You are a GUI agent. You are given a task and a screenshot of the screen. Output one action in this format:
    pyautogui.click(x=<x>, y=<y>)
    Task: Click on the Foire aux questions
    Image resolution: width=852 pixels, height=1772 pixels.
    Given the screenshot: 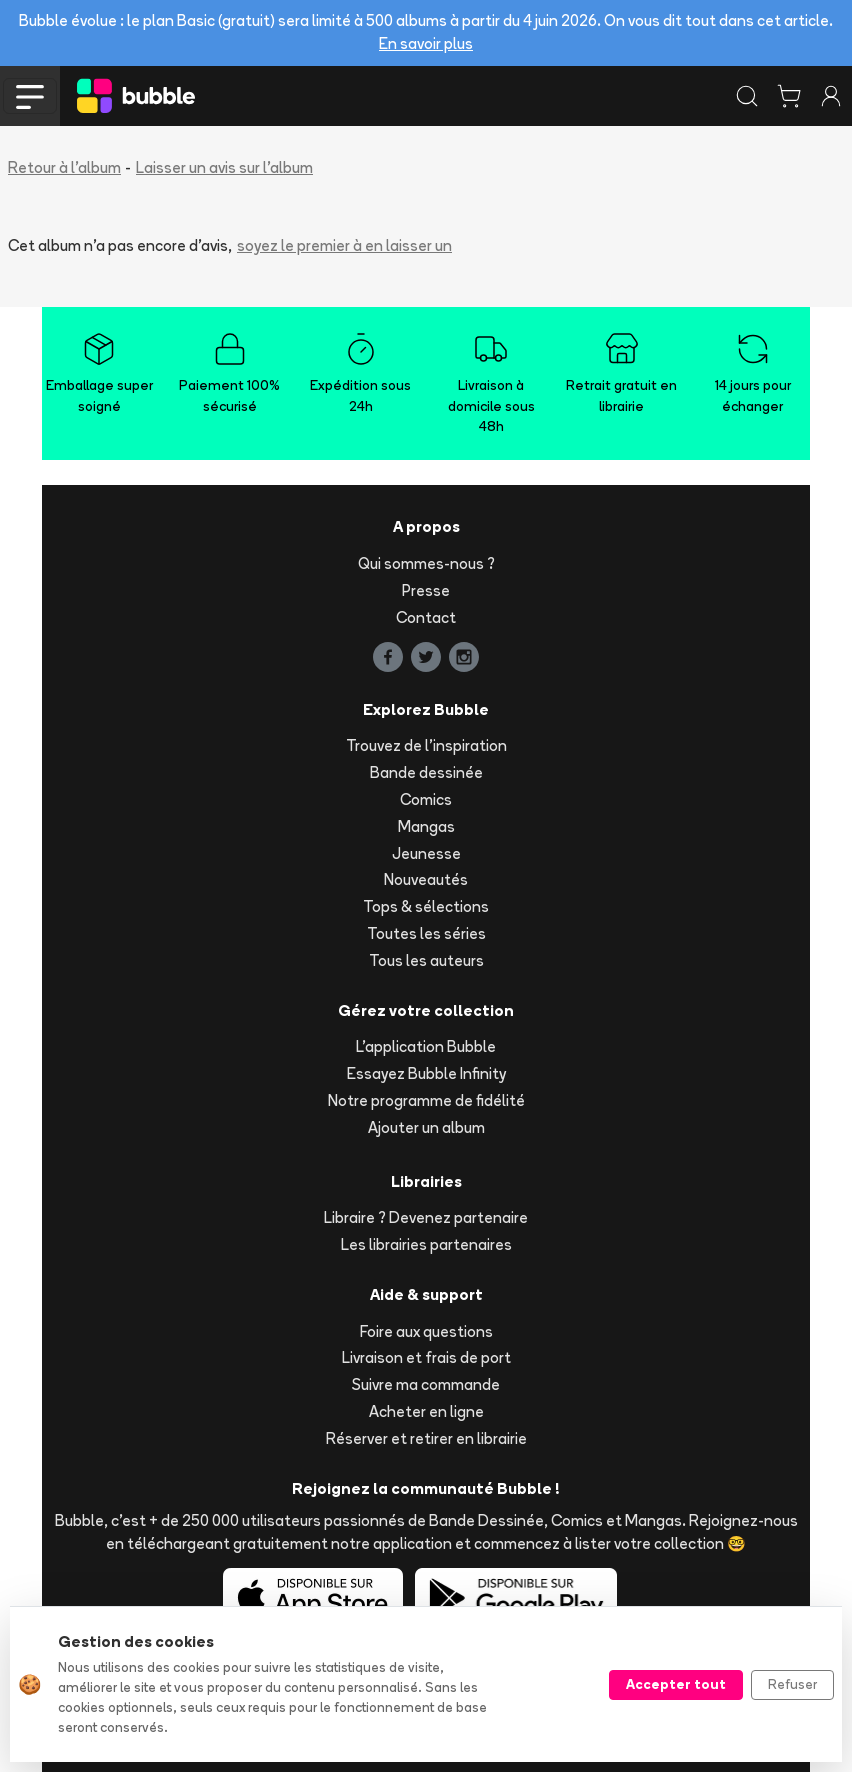 What is the action you would take?
    pyautogui.click(x=426, y=1331)
    